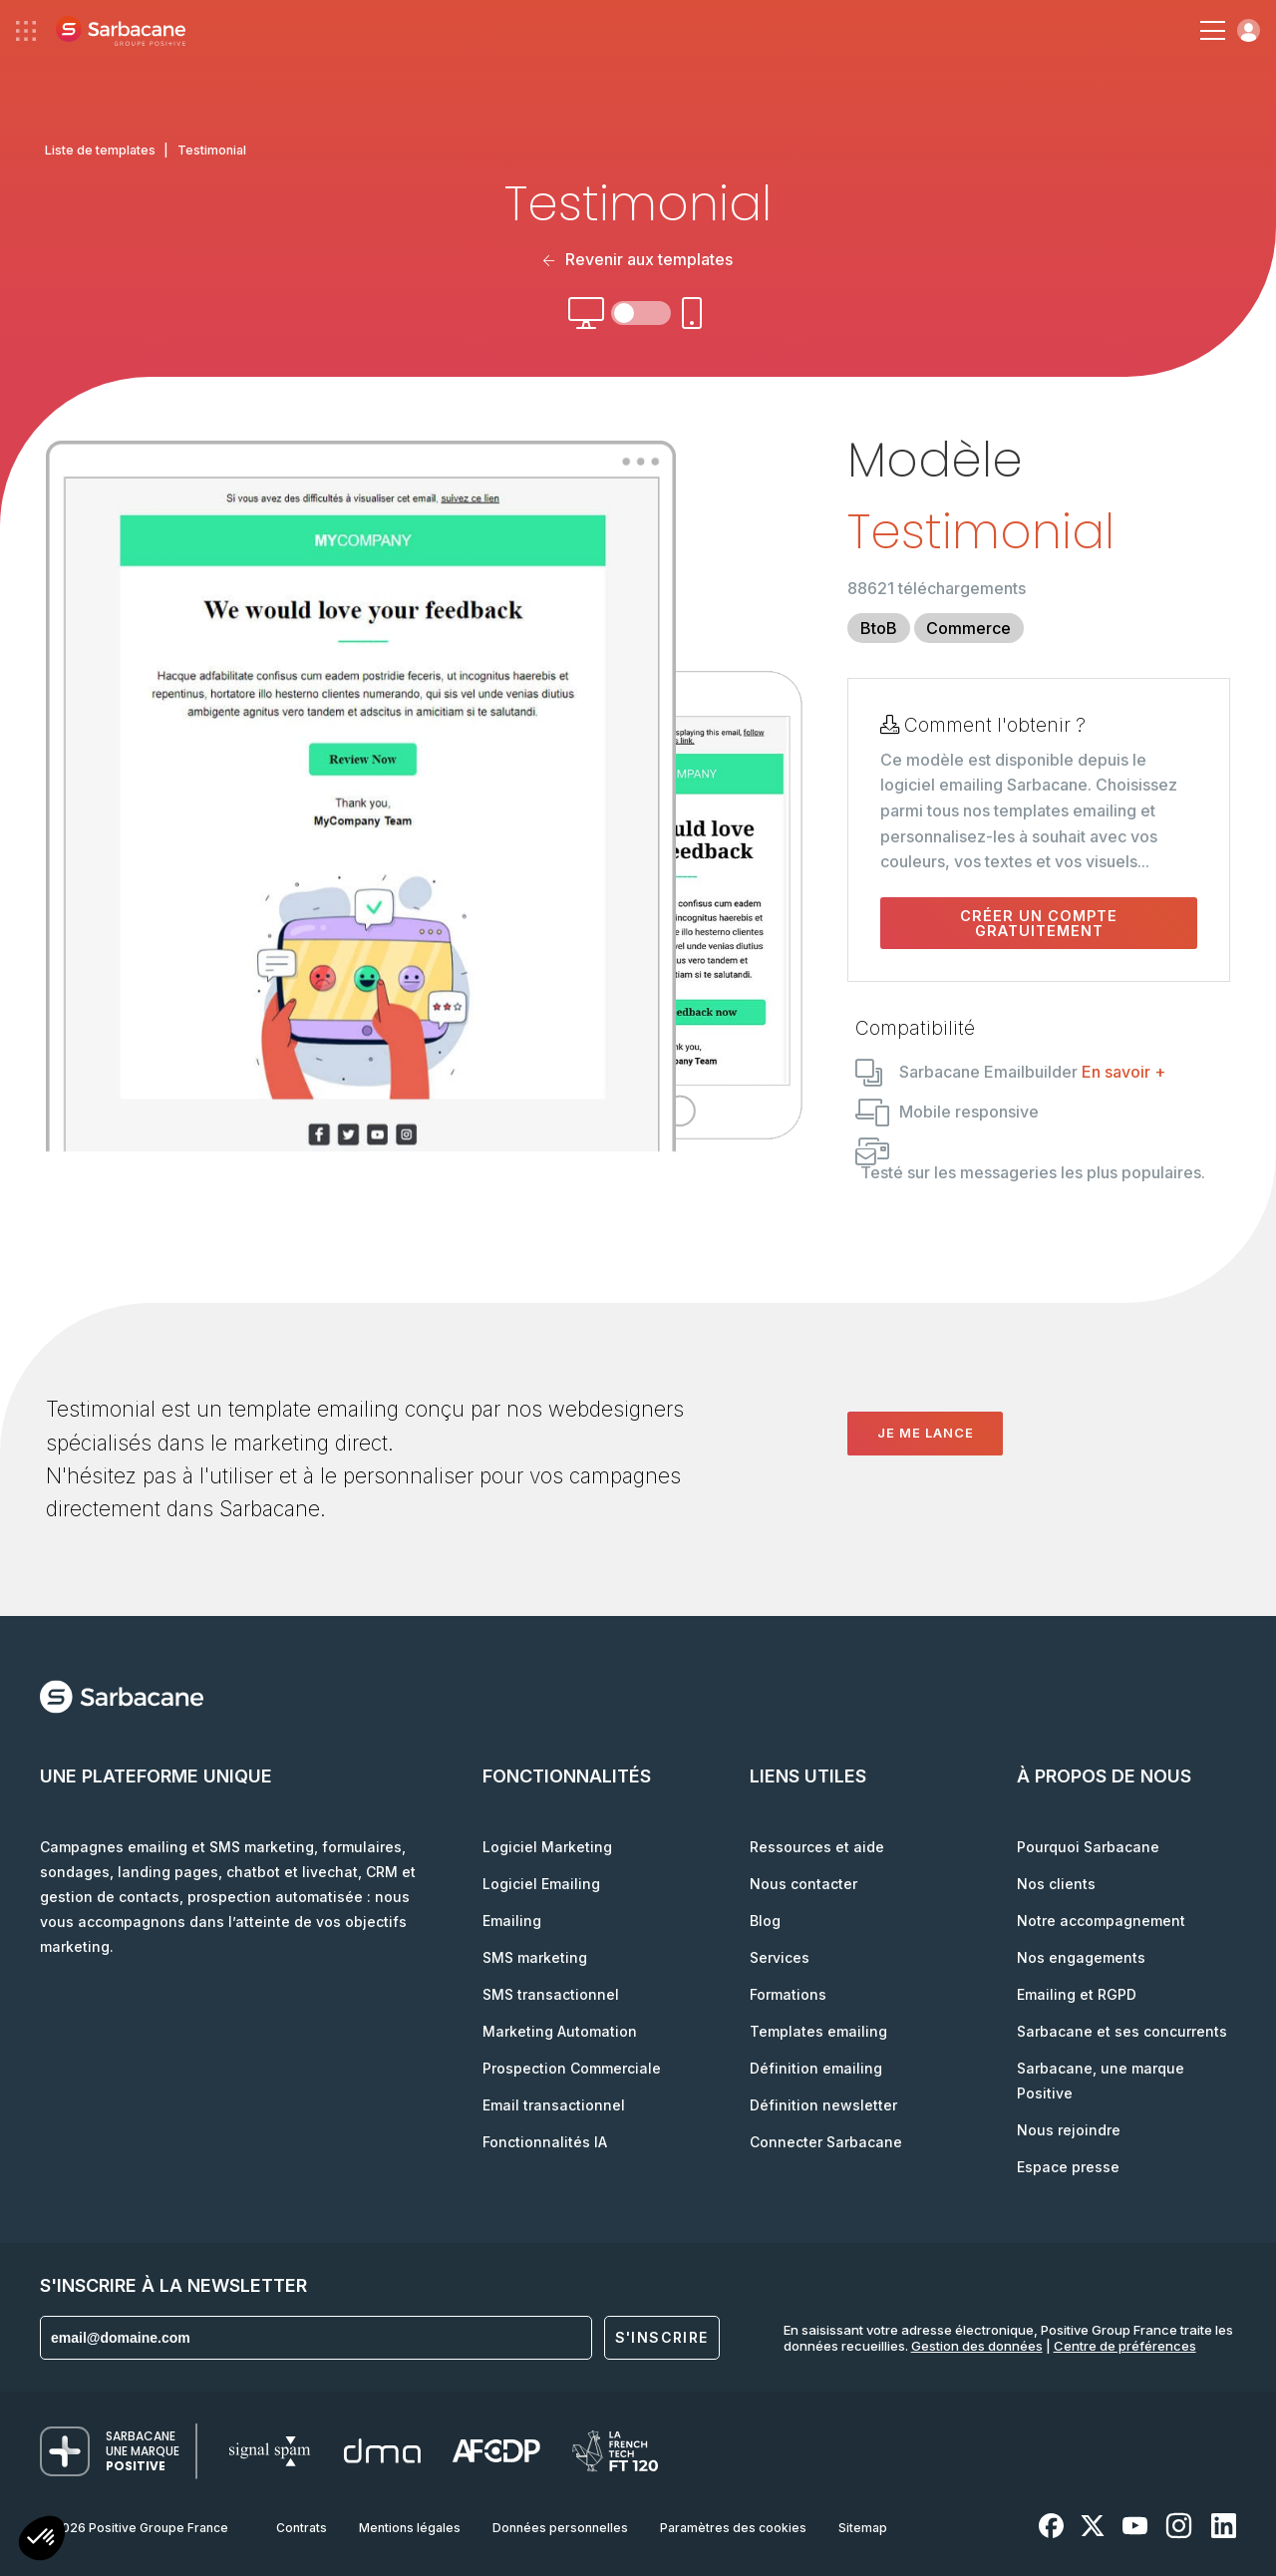  Describe the element at coordinates (42, 2540) in the screenshot. I see `[button]` at that location.